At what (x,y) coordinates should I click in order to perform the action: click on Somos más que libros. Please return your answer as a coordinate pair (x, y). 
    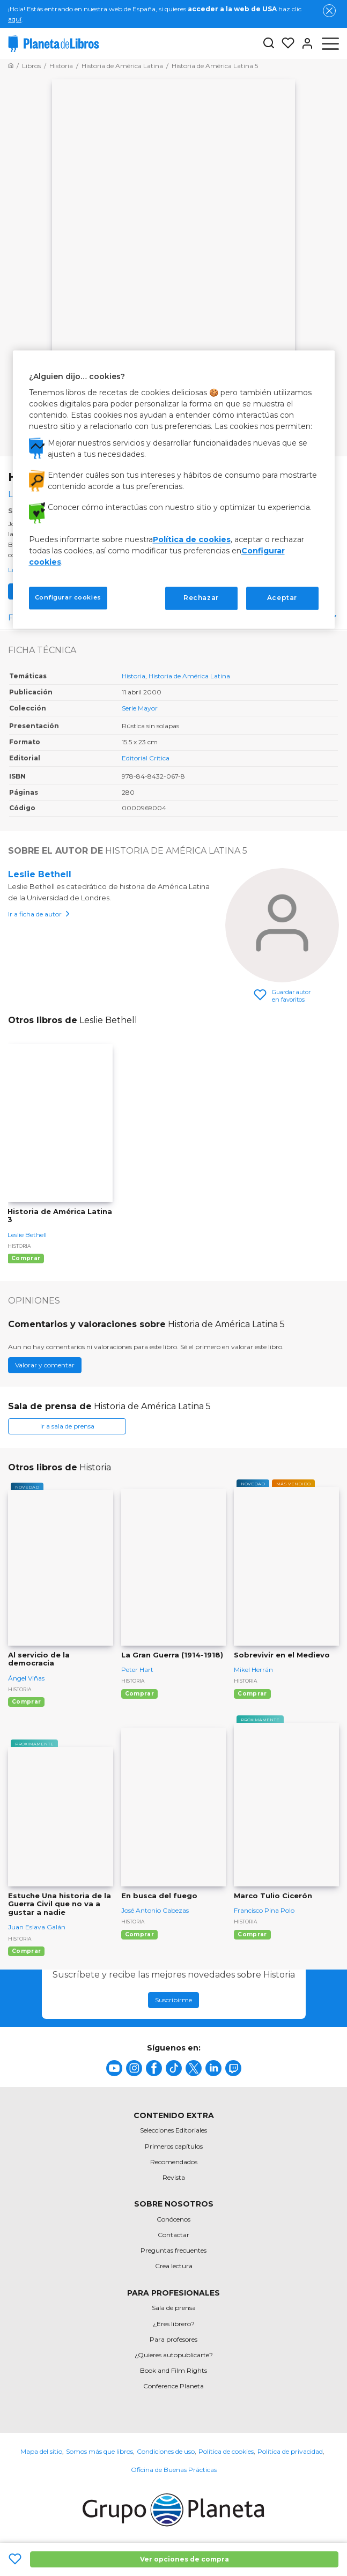
    Looking at the image, I should click on (99, 2451).